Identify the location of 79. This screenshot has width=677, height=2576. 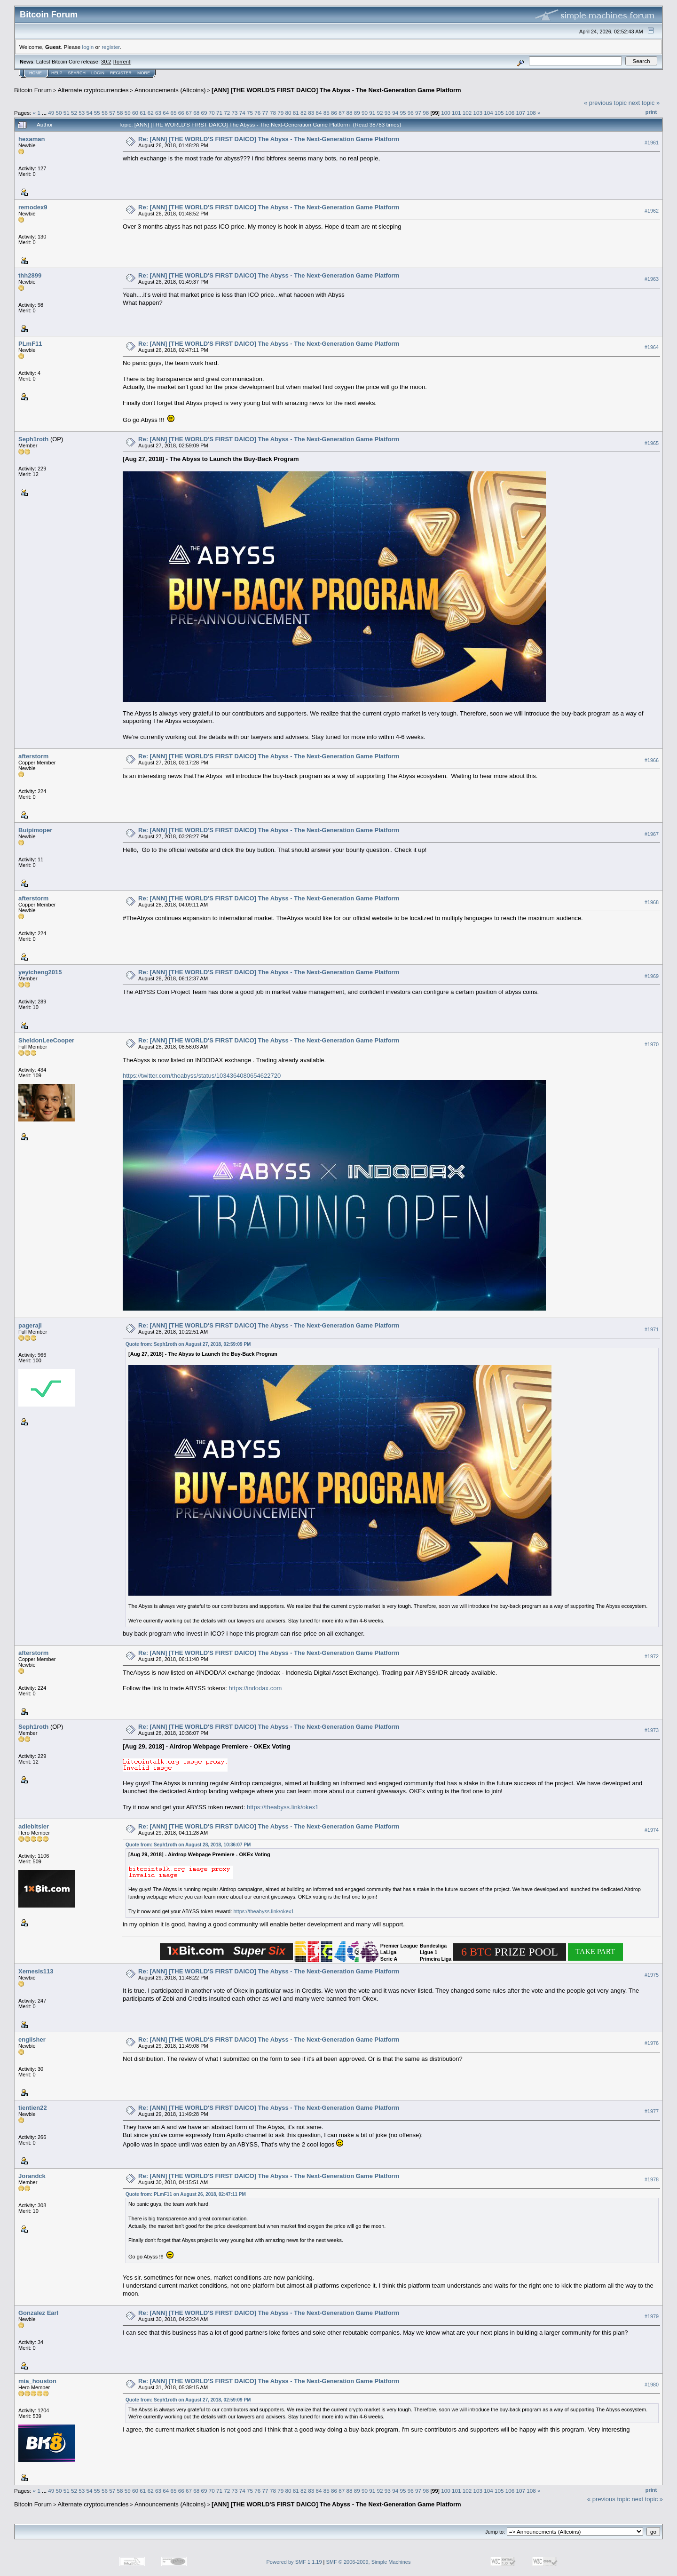
(280, 113).